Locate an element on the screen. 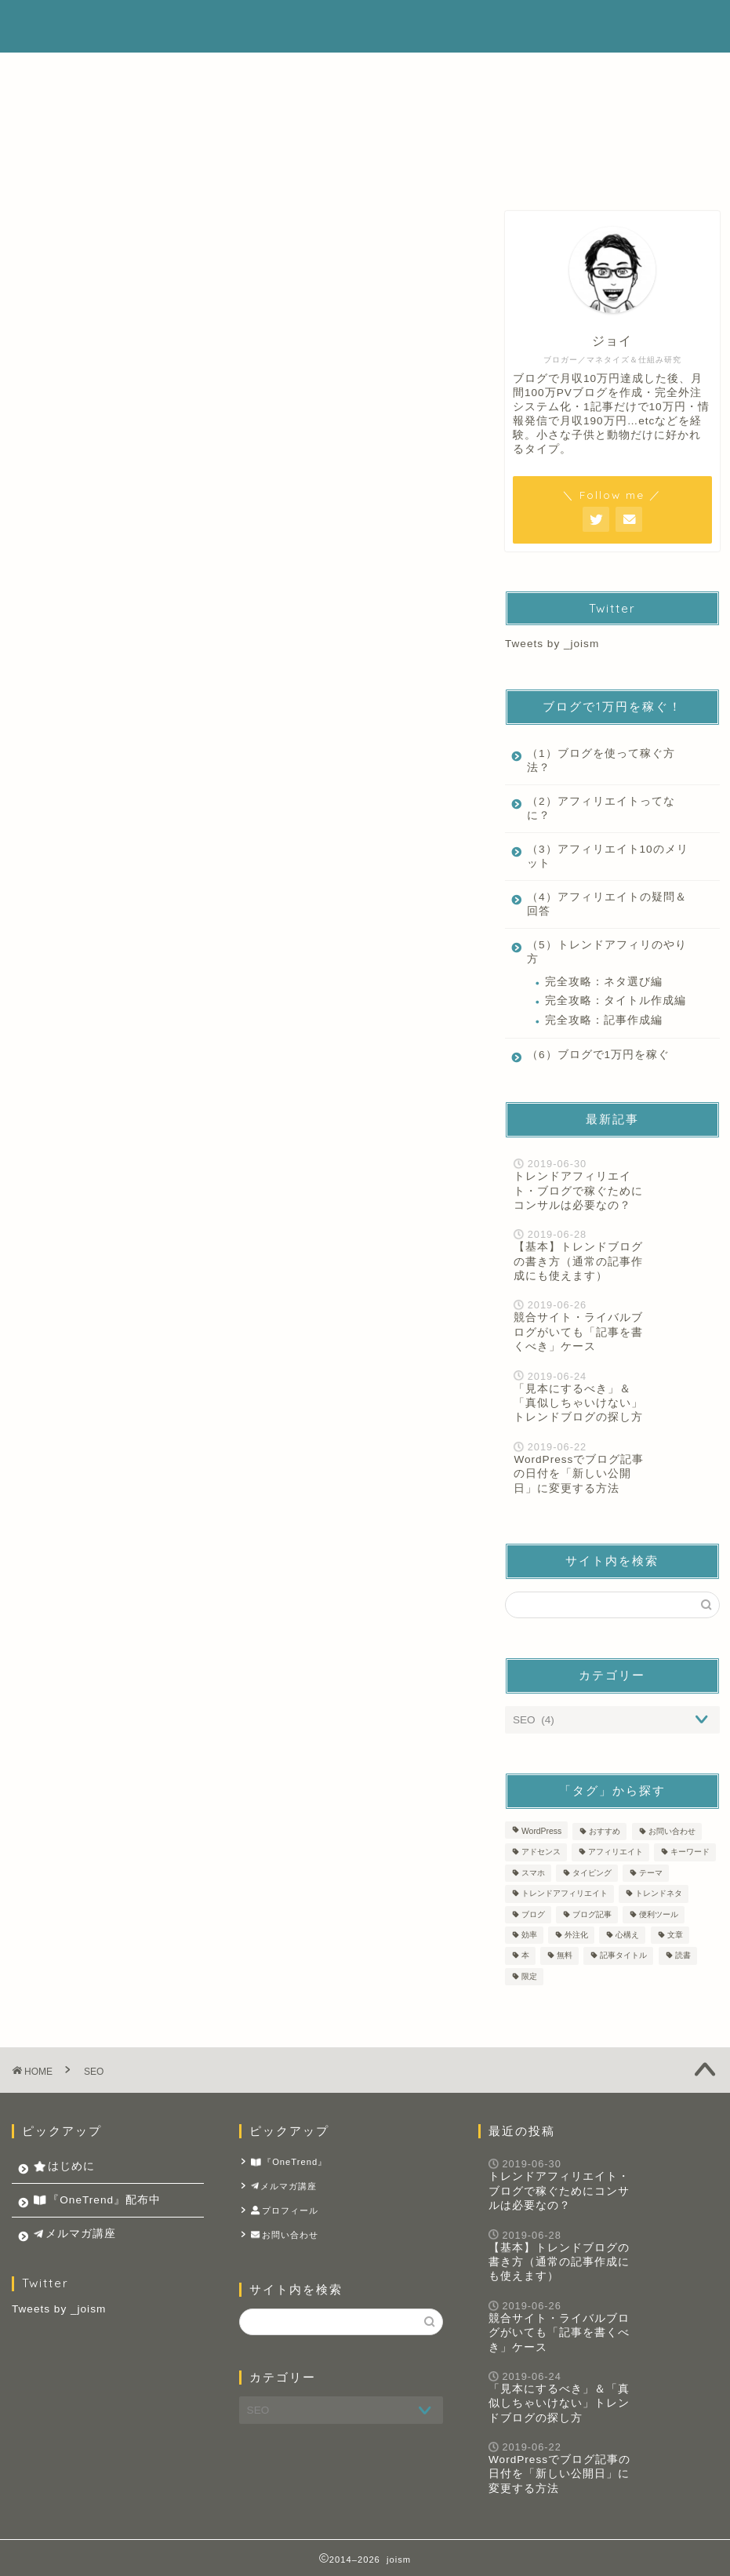 The height and width of the screenshot is (2576, 730). メルマガ講座 is located at coordinates (581, 25).